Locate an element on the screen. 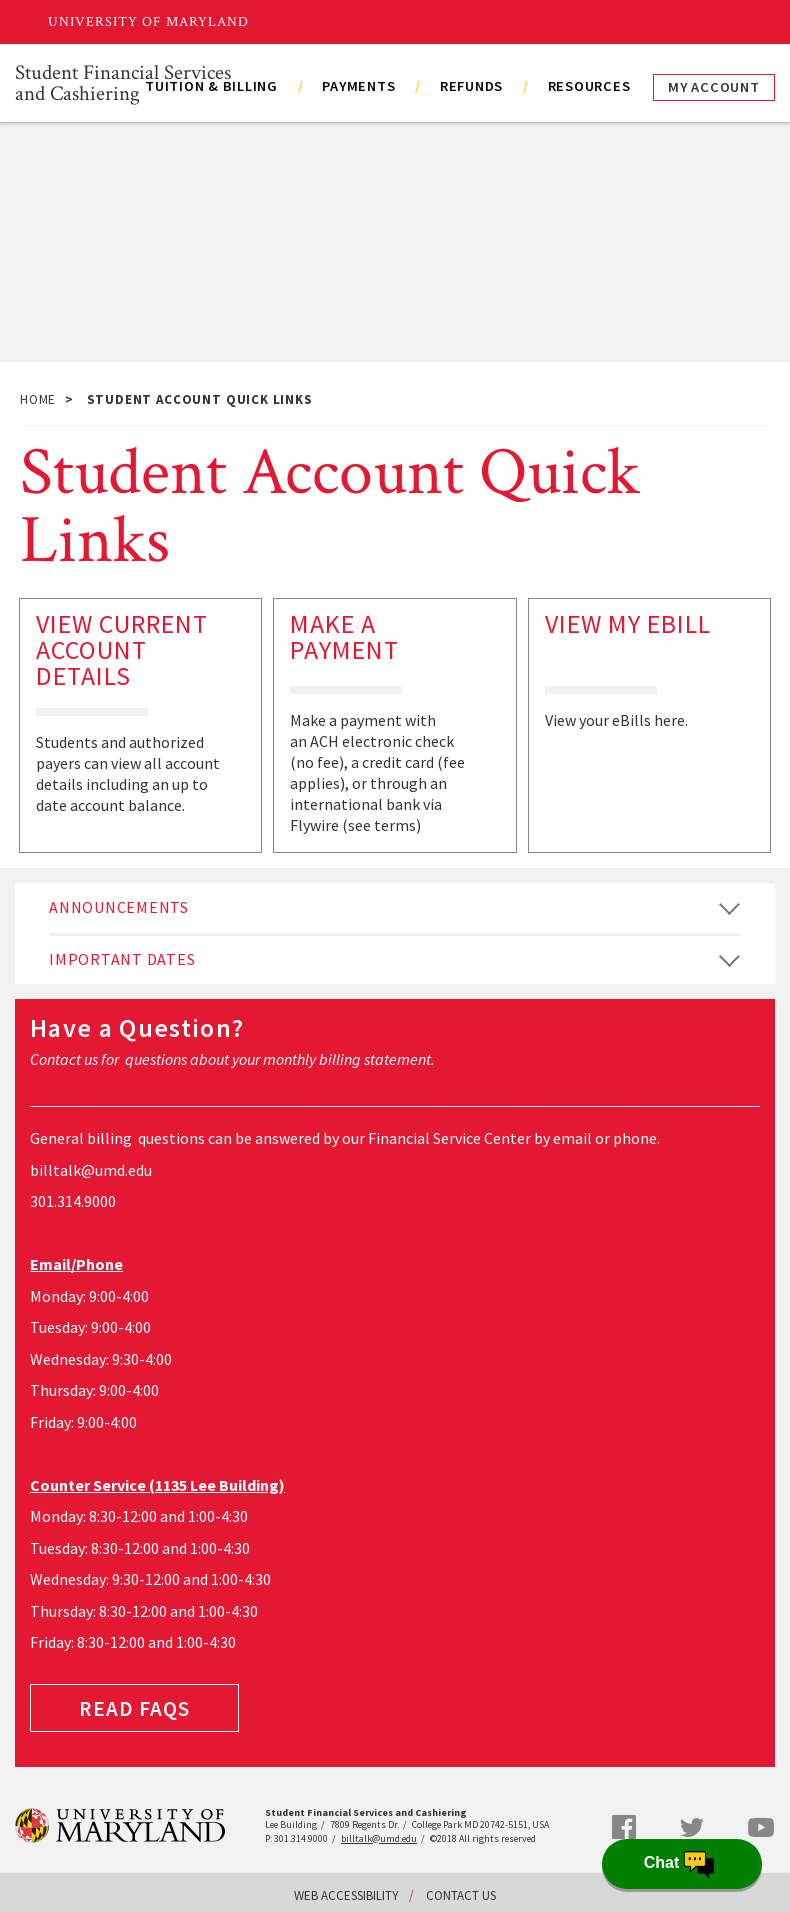 This screenshot has width=790, height=1912. [Open Chatbot] is located at coordinates (682, 1864).